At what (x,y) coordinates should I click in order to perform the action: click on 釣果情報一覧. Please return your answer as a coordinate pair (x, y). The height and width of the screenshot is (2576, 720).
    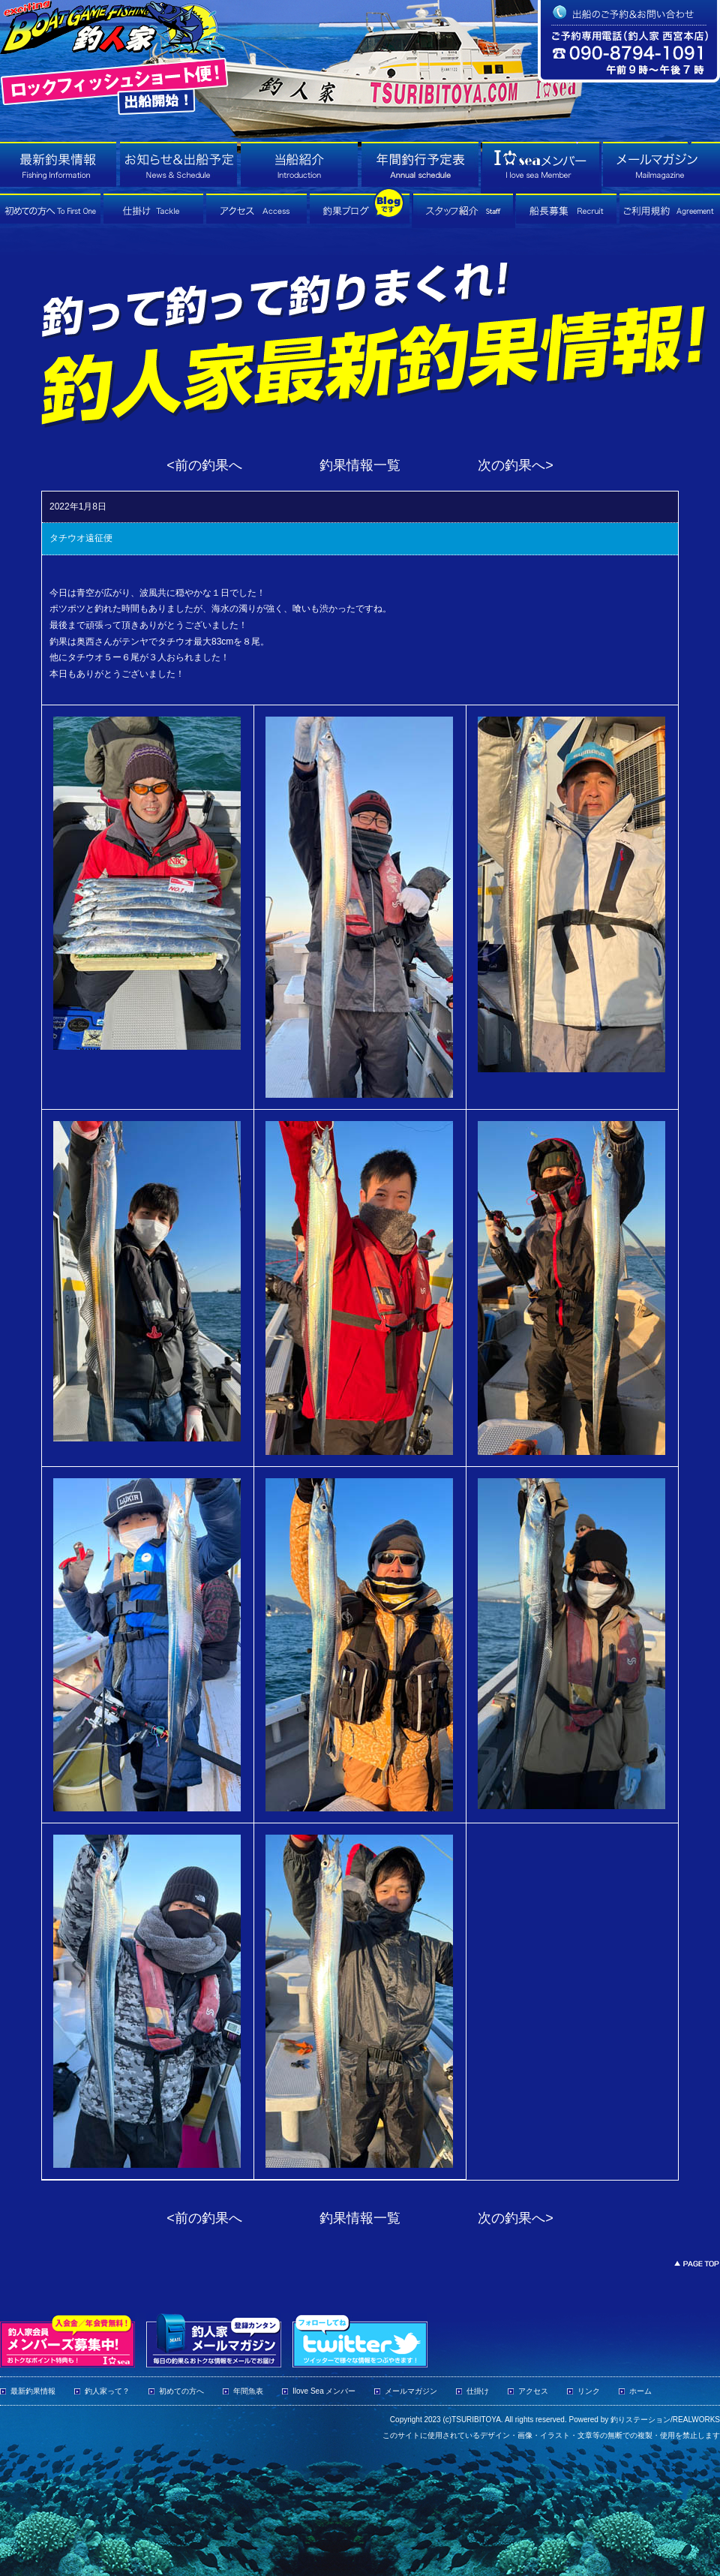
    Looking at the image, I should click on (360, 465).